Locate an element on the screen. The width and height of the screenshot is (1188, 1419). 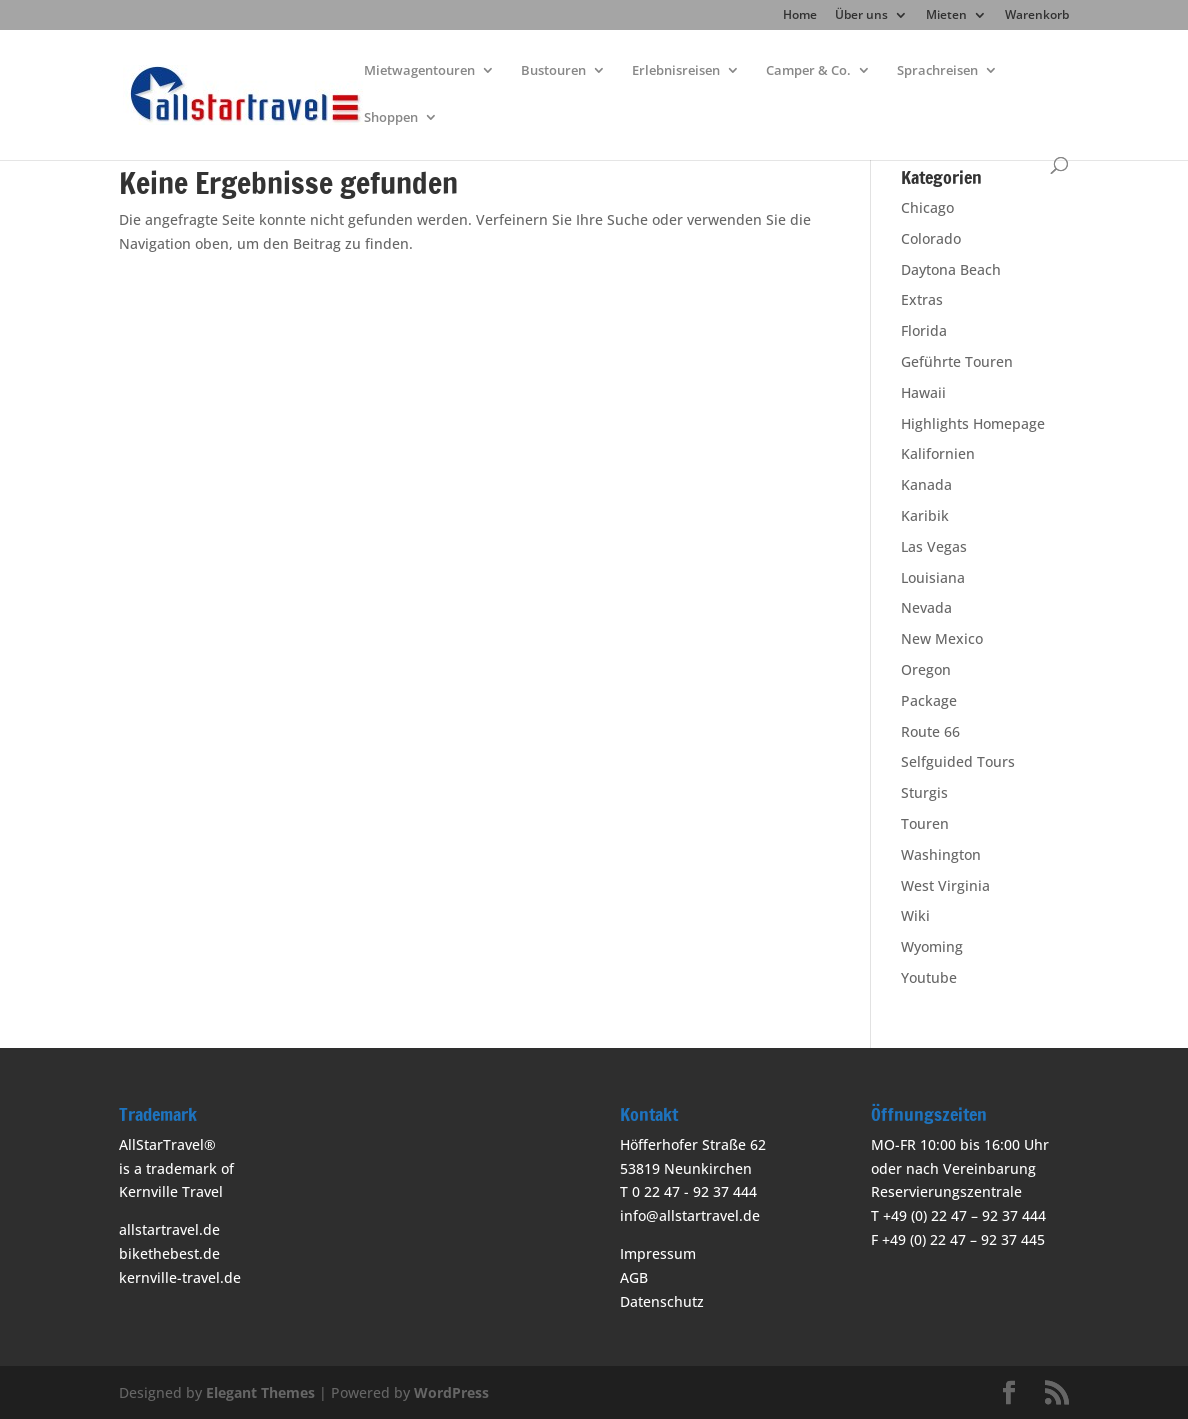
Las Vegas is located at coordinates (934, 546).